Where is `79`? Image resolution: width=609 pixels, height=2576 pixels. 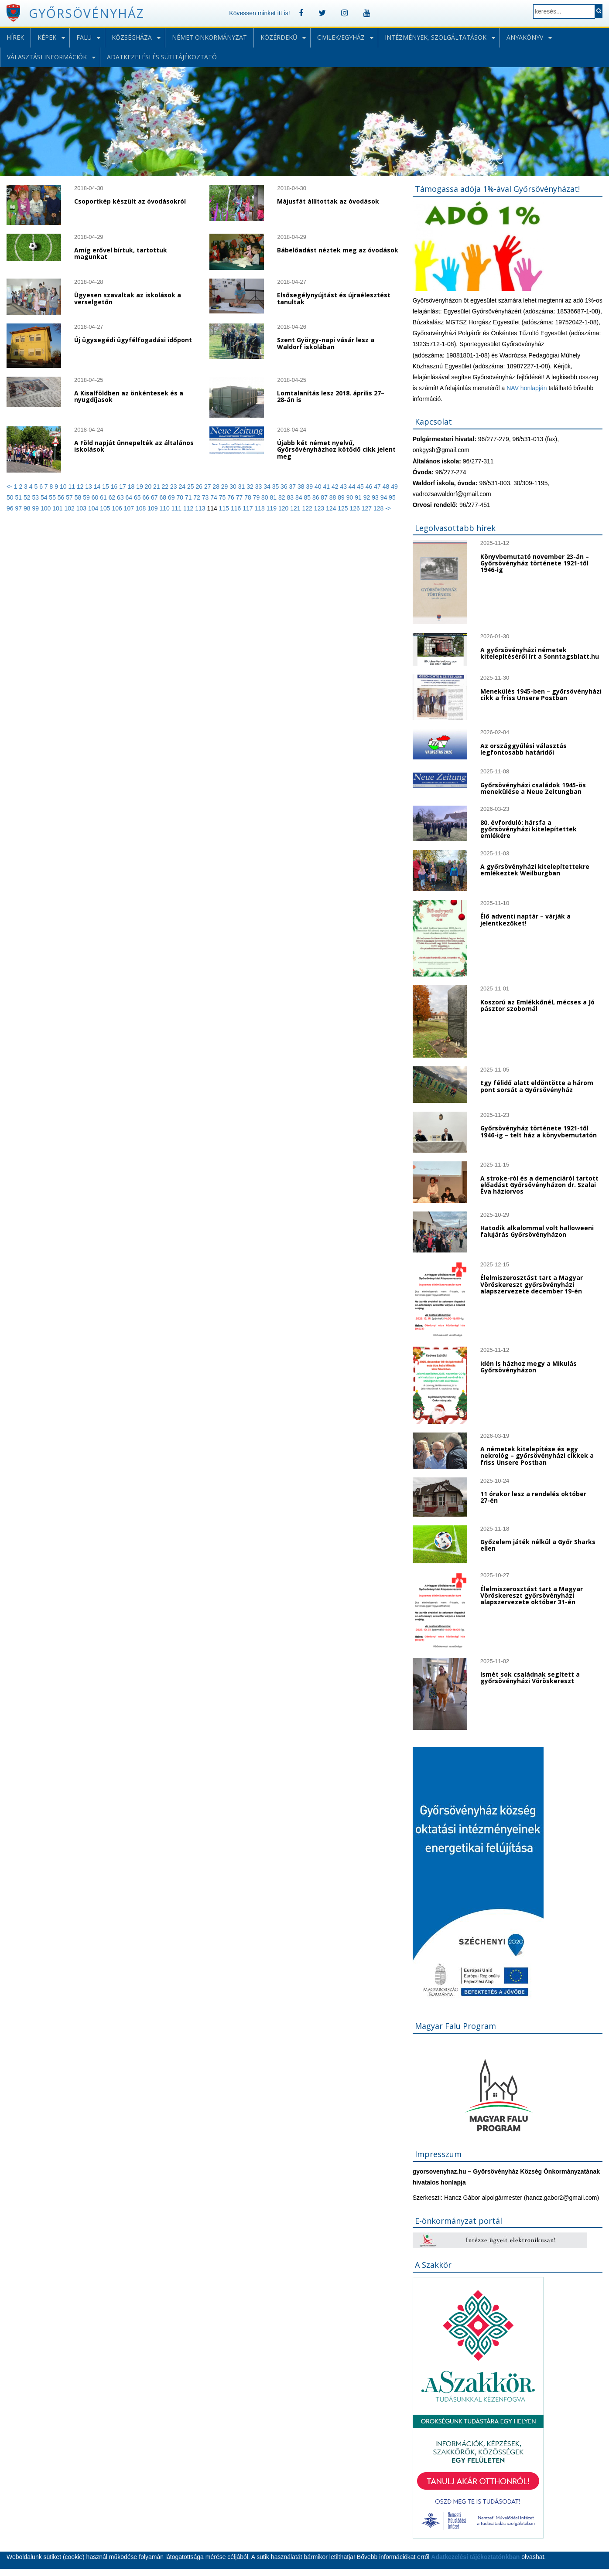 79 is located at coordinates (257, 497).